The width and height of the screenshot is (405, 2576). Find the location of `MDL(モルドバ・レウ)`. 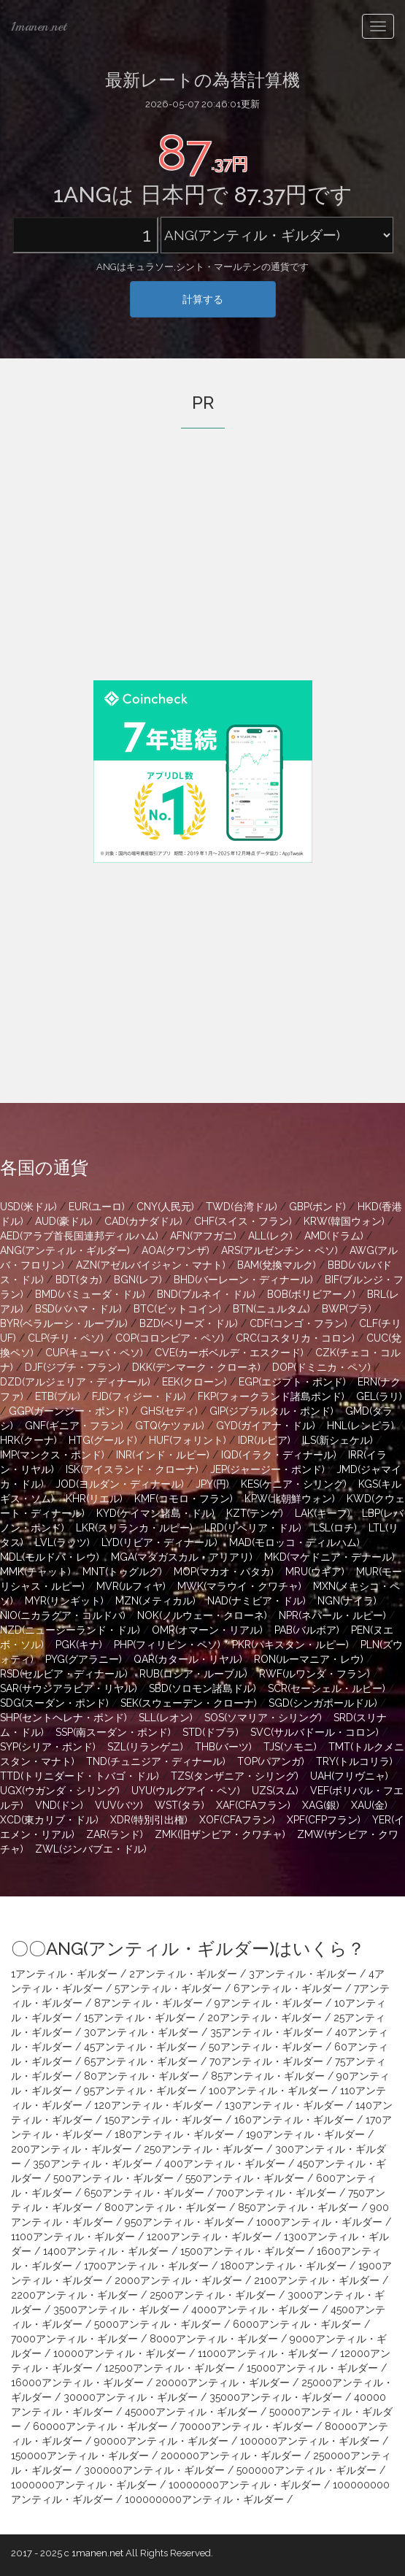

MDL(モルドバ・レウ) is located at coordinates (49, 1557).